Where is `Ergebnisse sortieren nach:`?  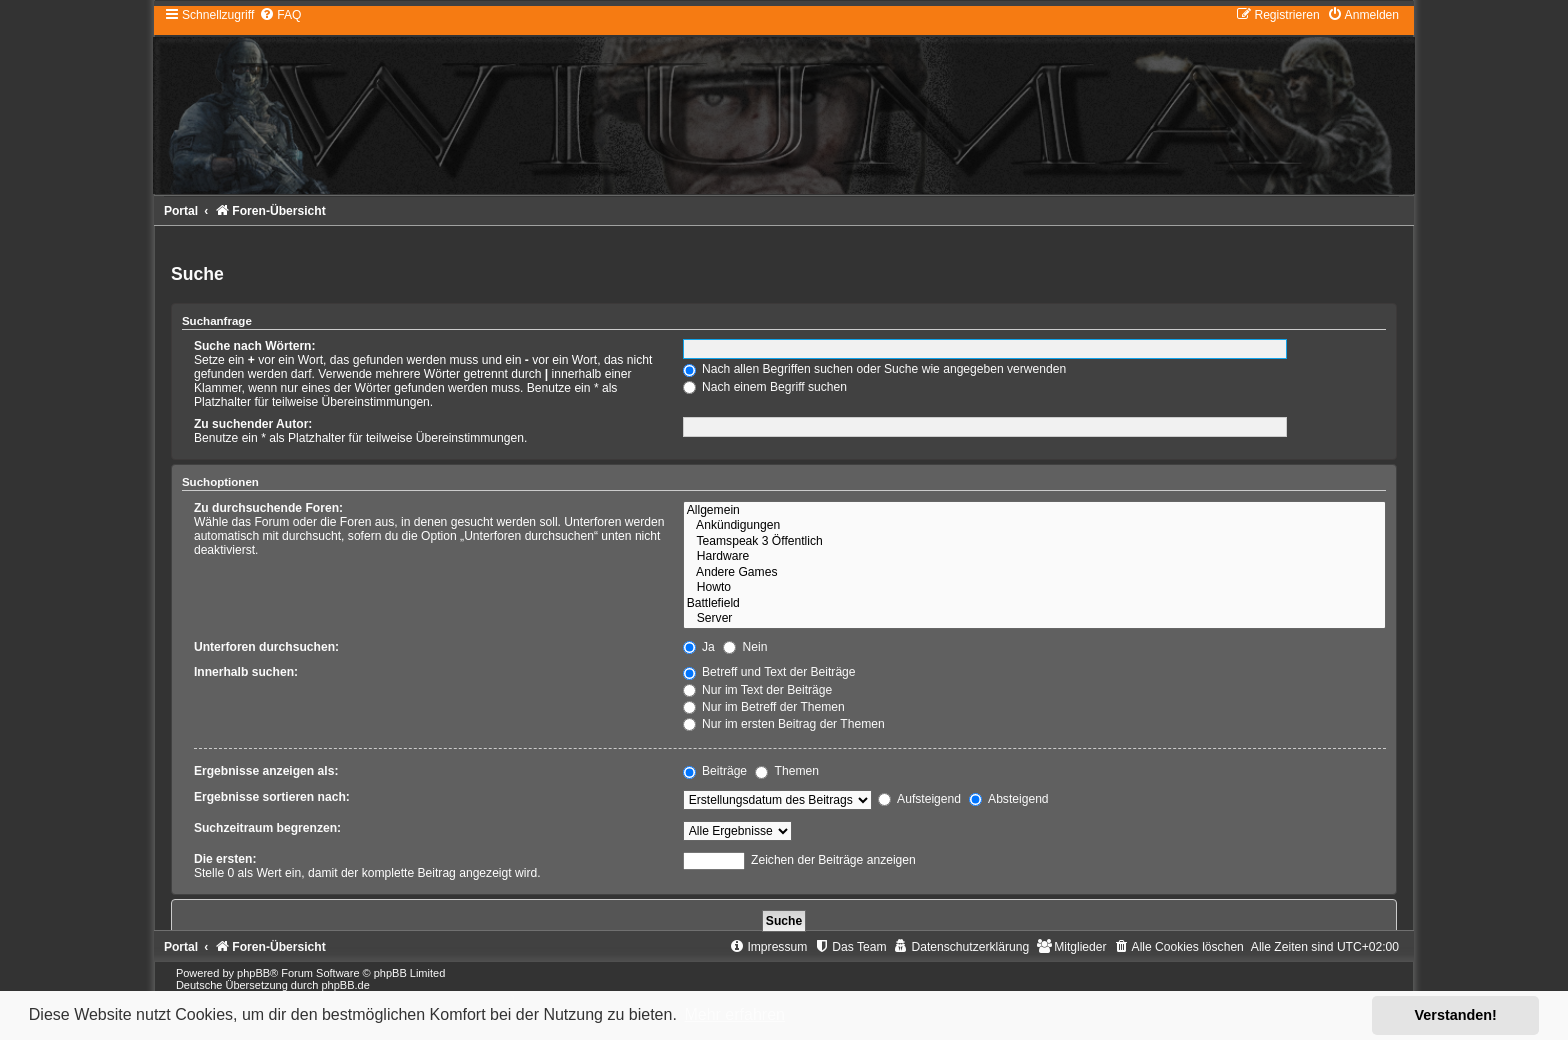
Ergebnisse sortieren nach: is located at coordinates (272, 797).